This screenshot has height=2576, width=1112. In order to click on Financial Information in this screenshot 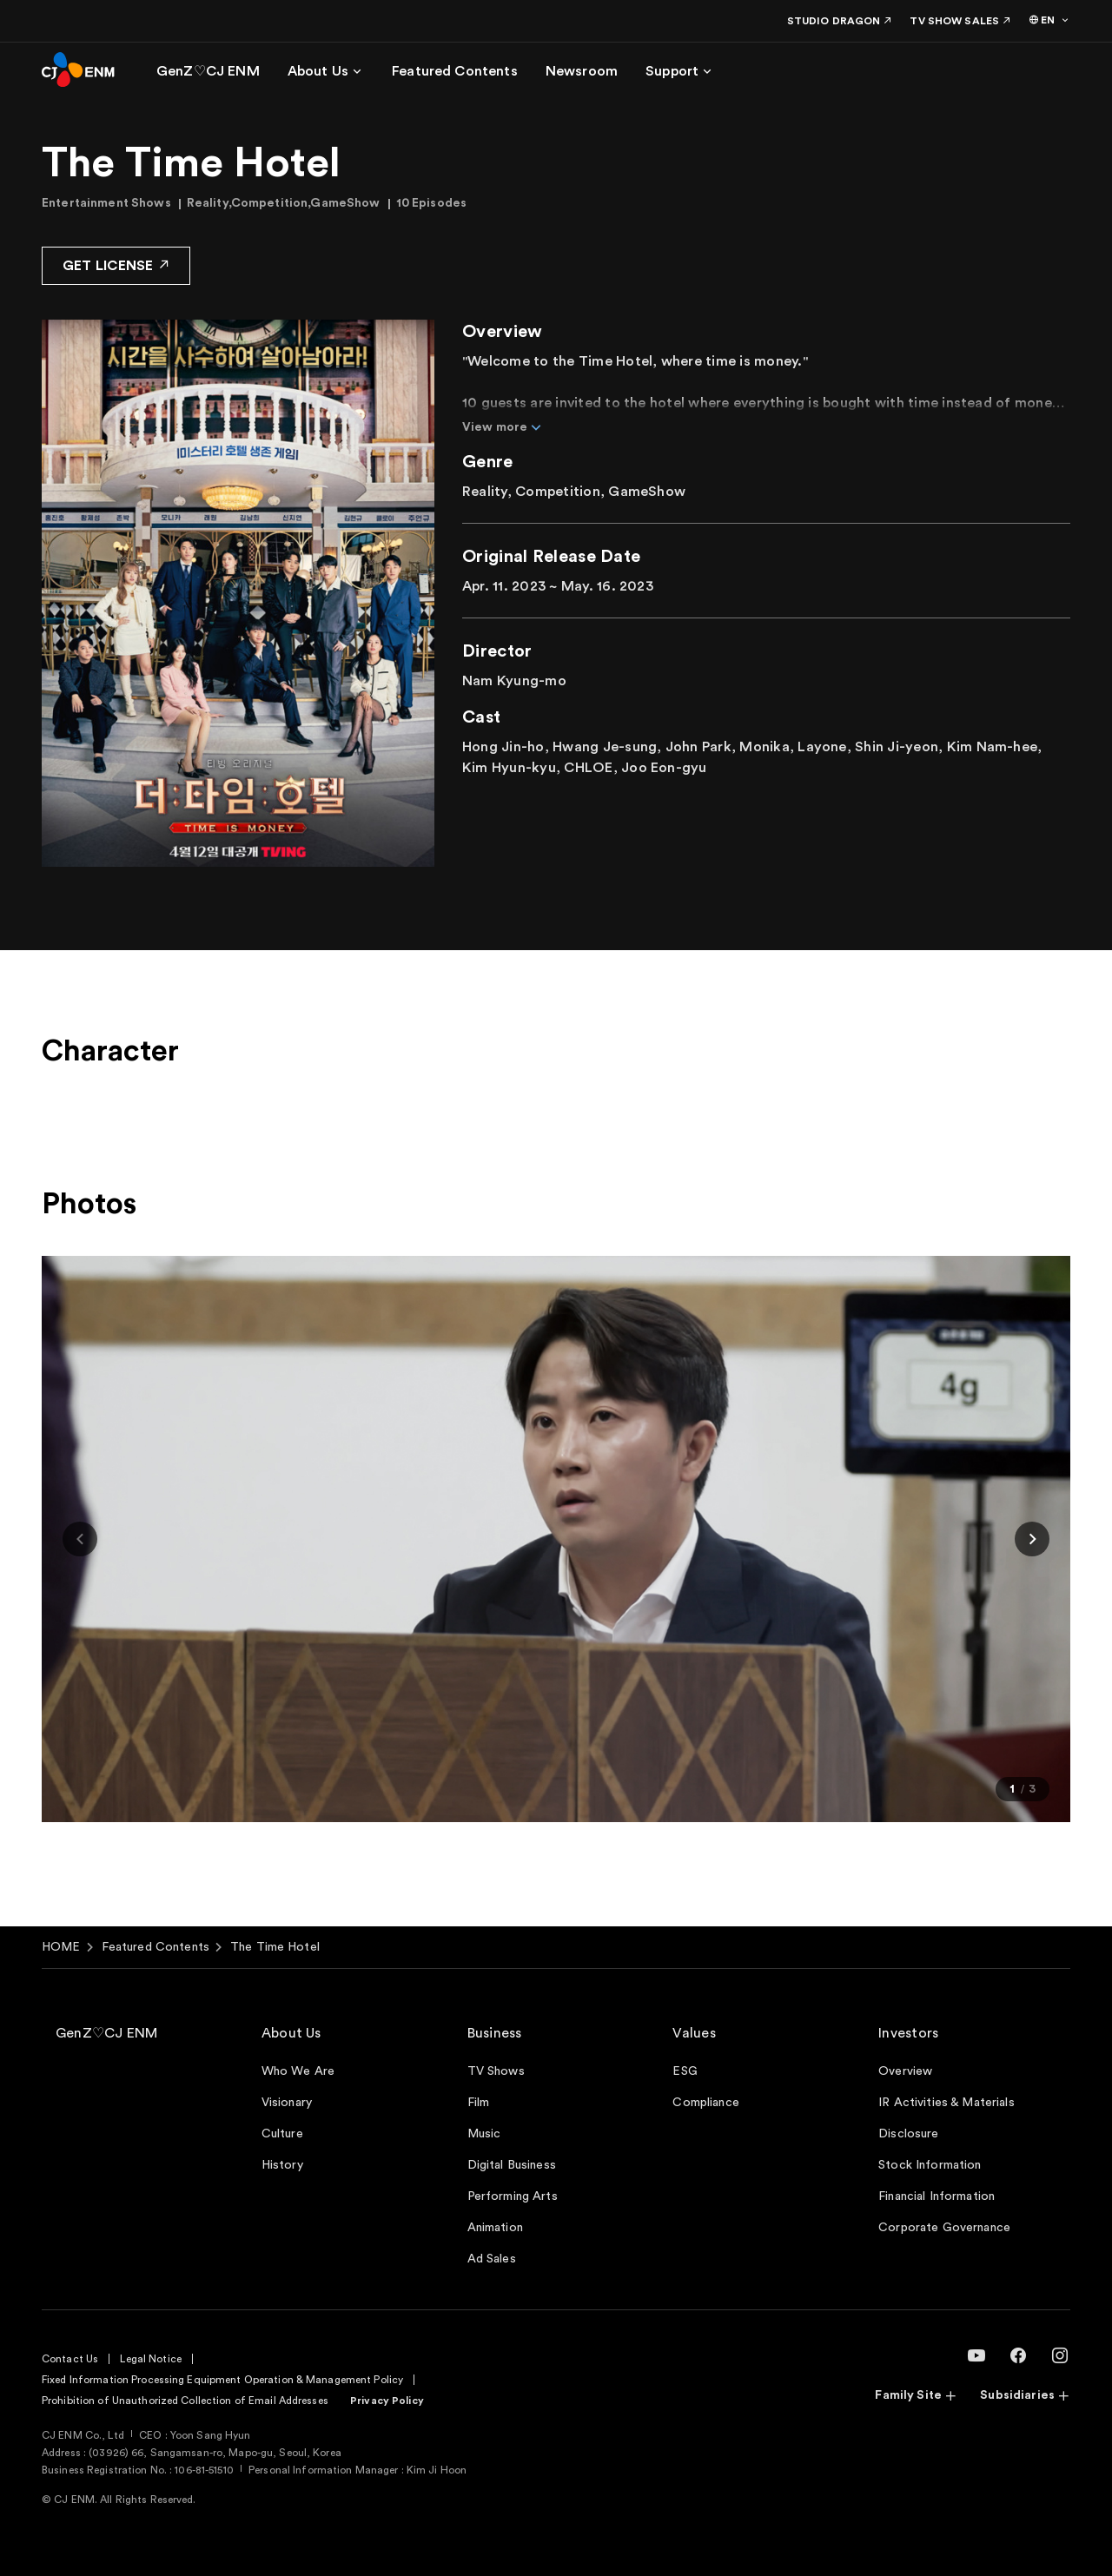, I will do `click(936, 2196)`.